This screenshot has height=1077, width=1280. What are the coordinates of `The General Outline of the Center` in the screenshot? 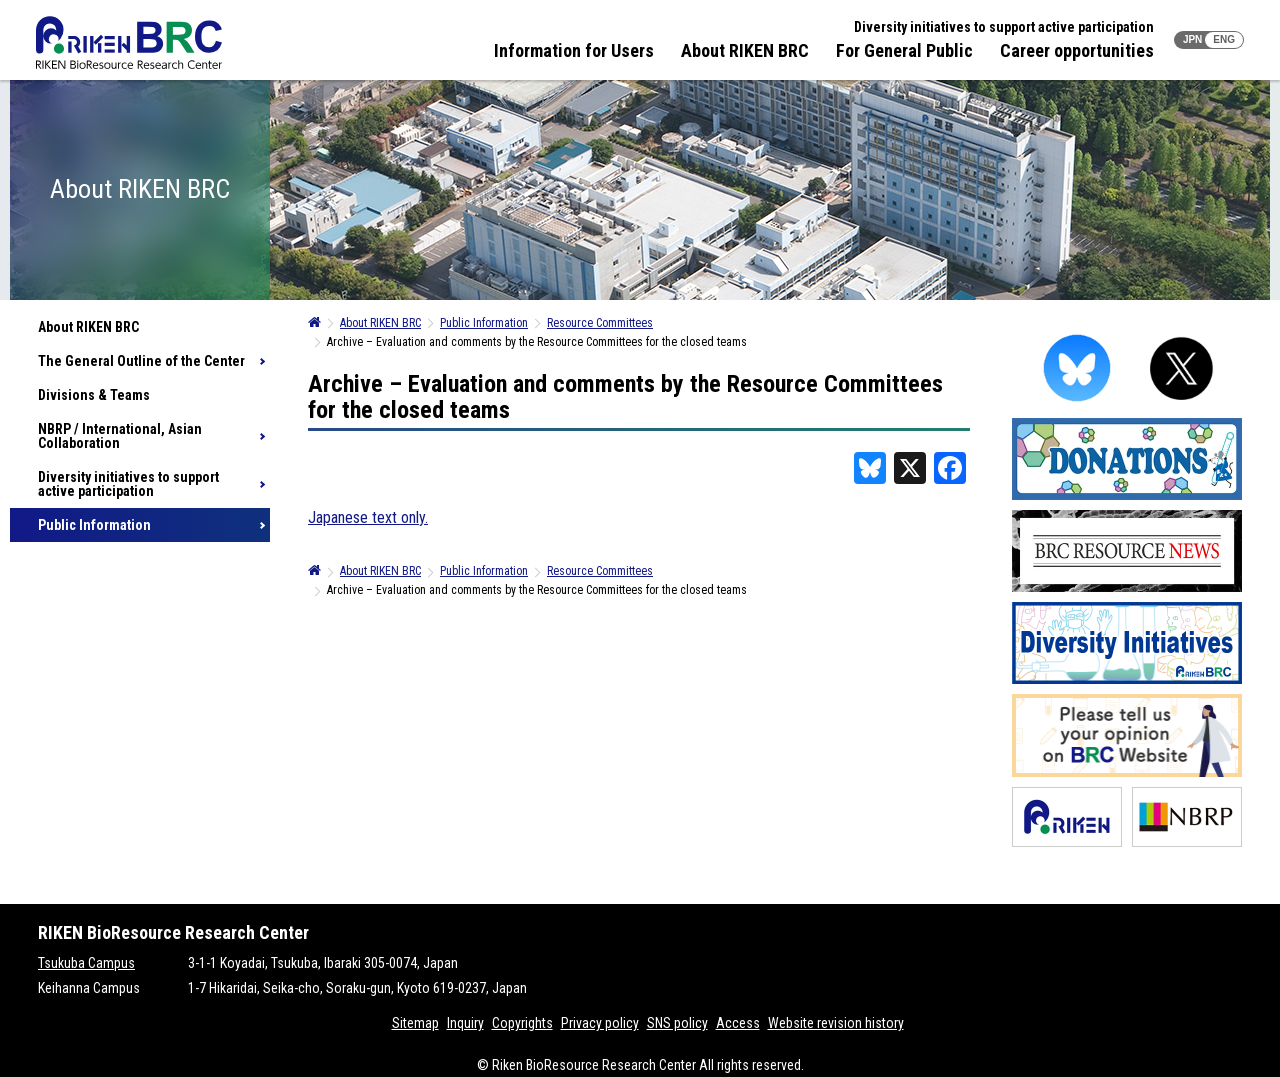 It's located at (141, 361).